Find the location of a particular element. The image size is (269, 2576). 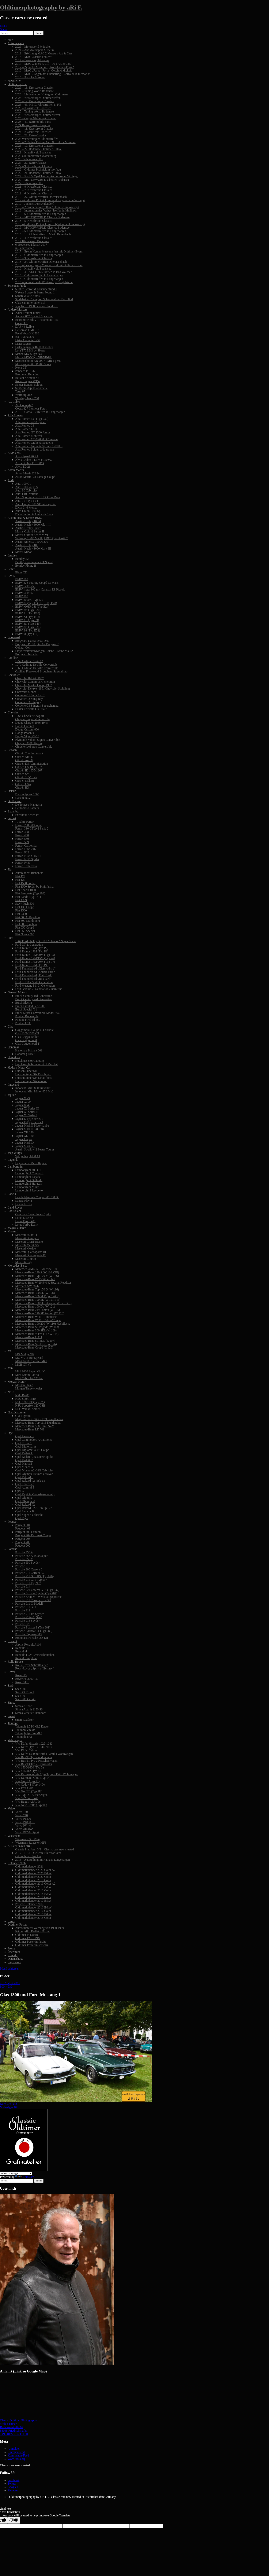

Morgan Plus 8 is located at coordinates (24, 1385).